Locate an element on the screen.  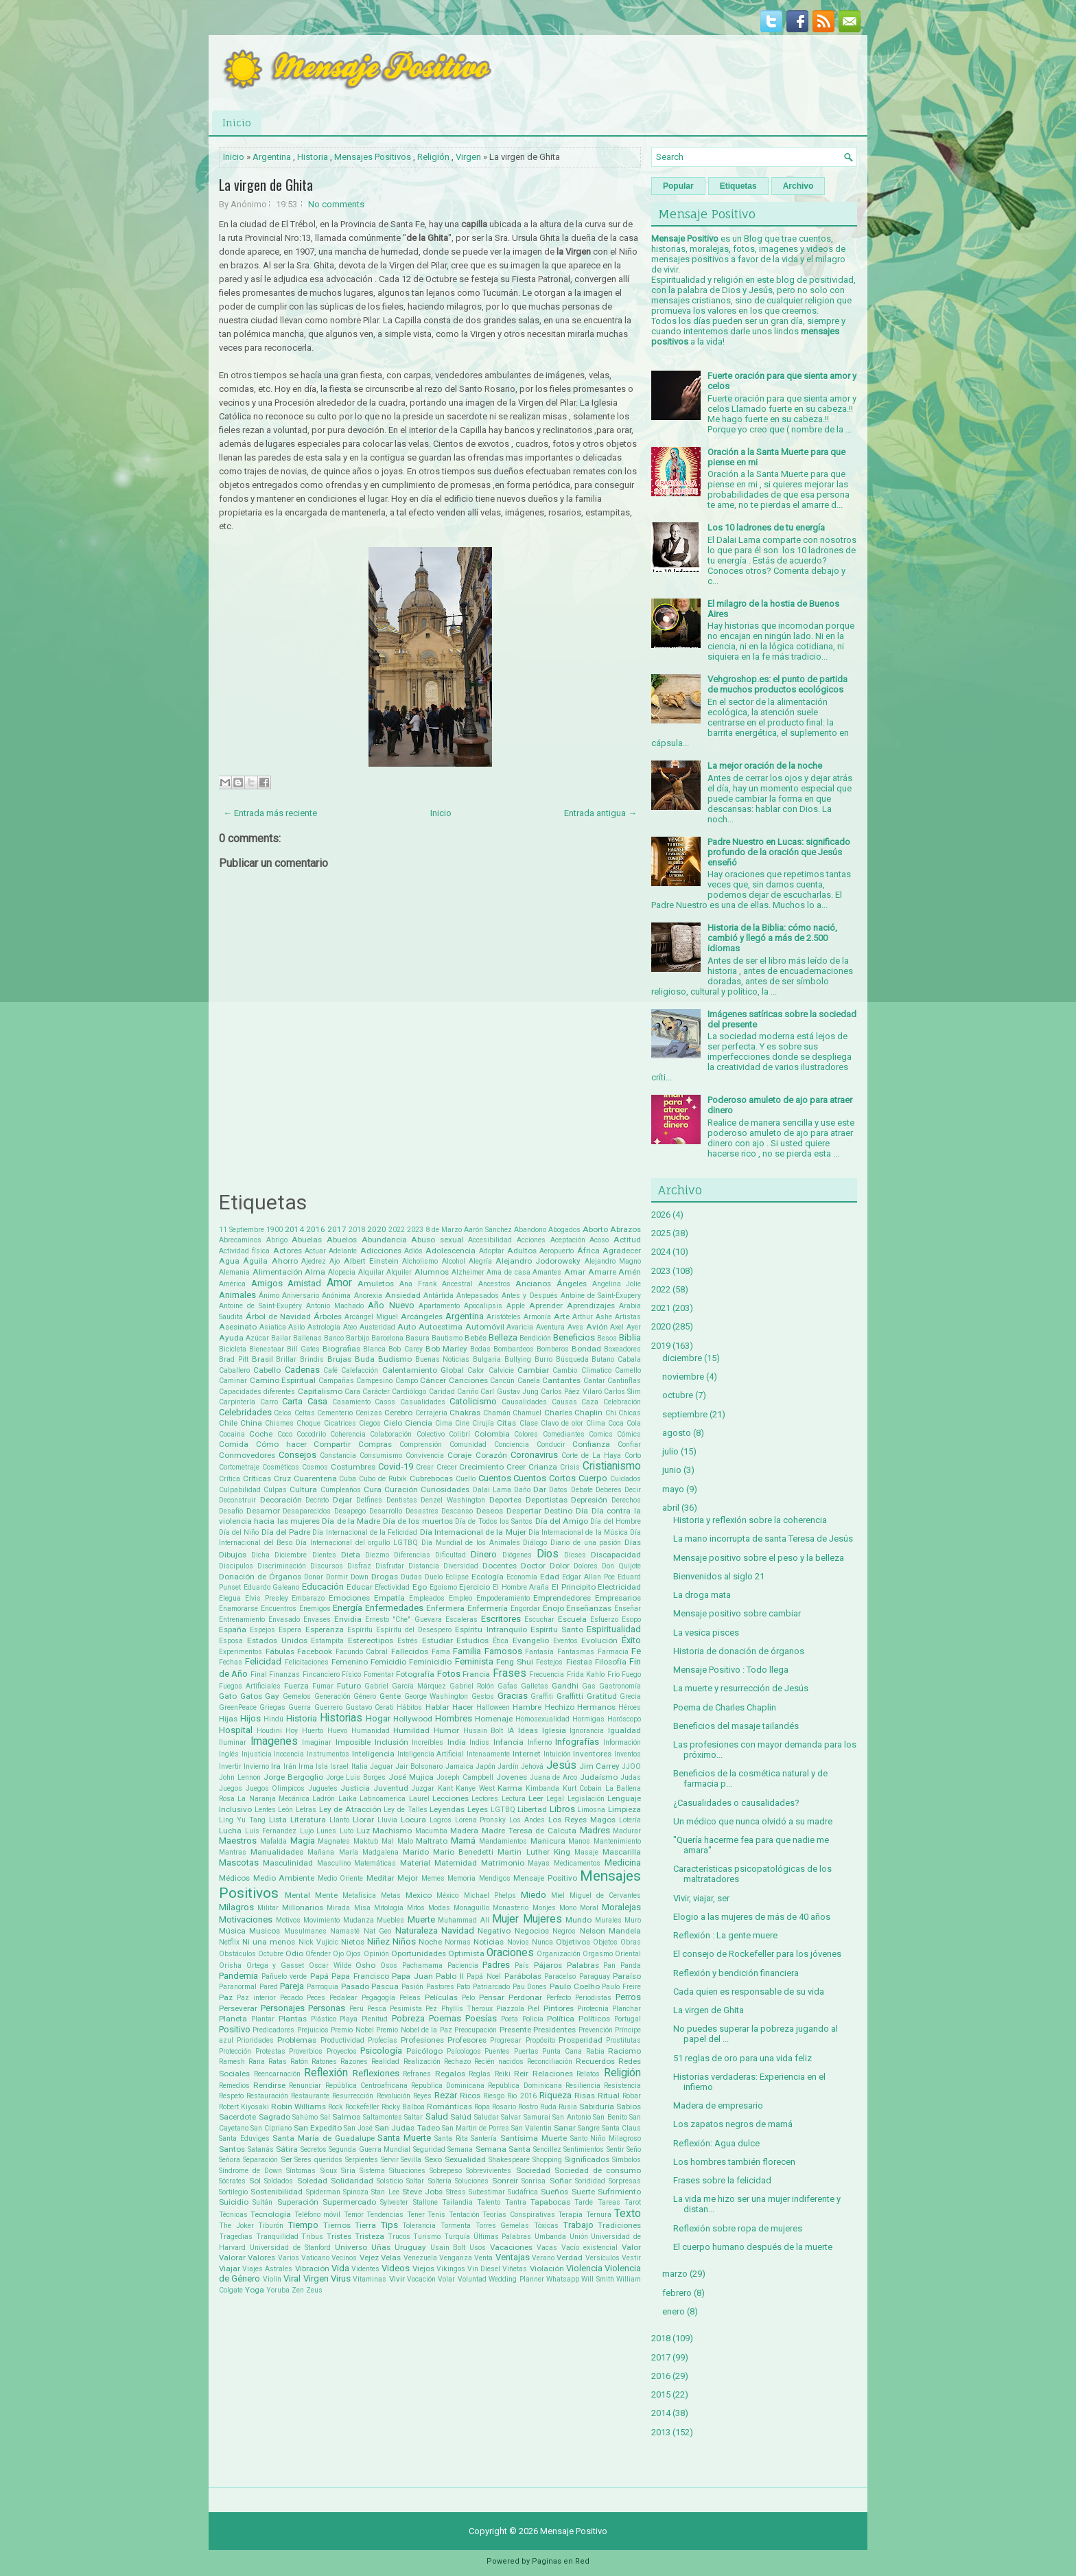
Estados Unidos is located at coordinates (277, 1640).